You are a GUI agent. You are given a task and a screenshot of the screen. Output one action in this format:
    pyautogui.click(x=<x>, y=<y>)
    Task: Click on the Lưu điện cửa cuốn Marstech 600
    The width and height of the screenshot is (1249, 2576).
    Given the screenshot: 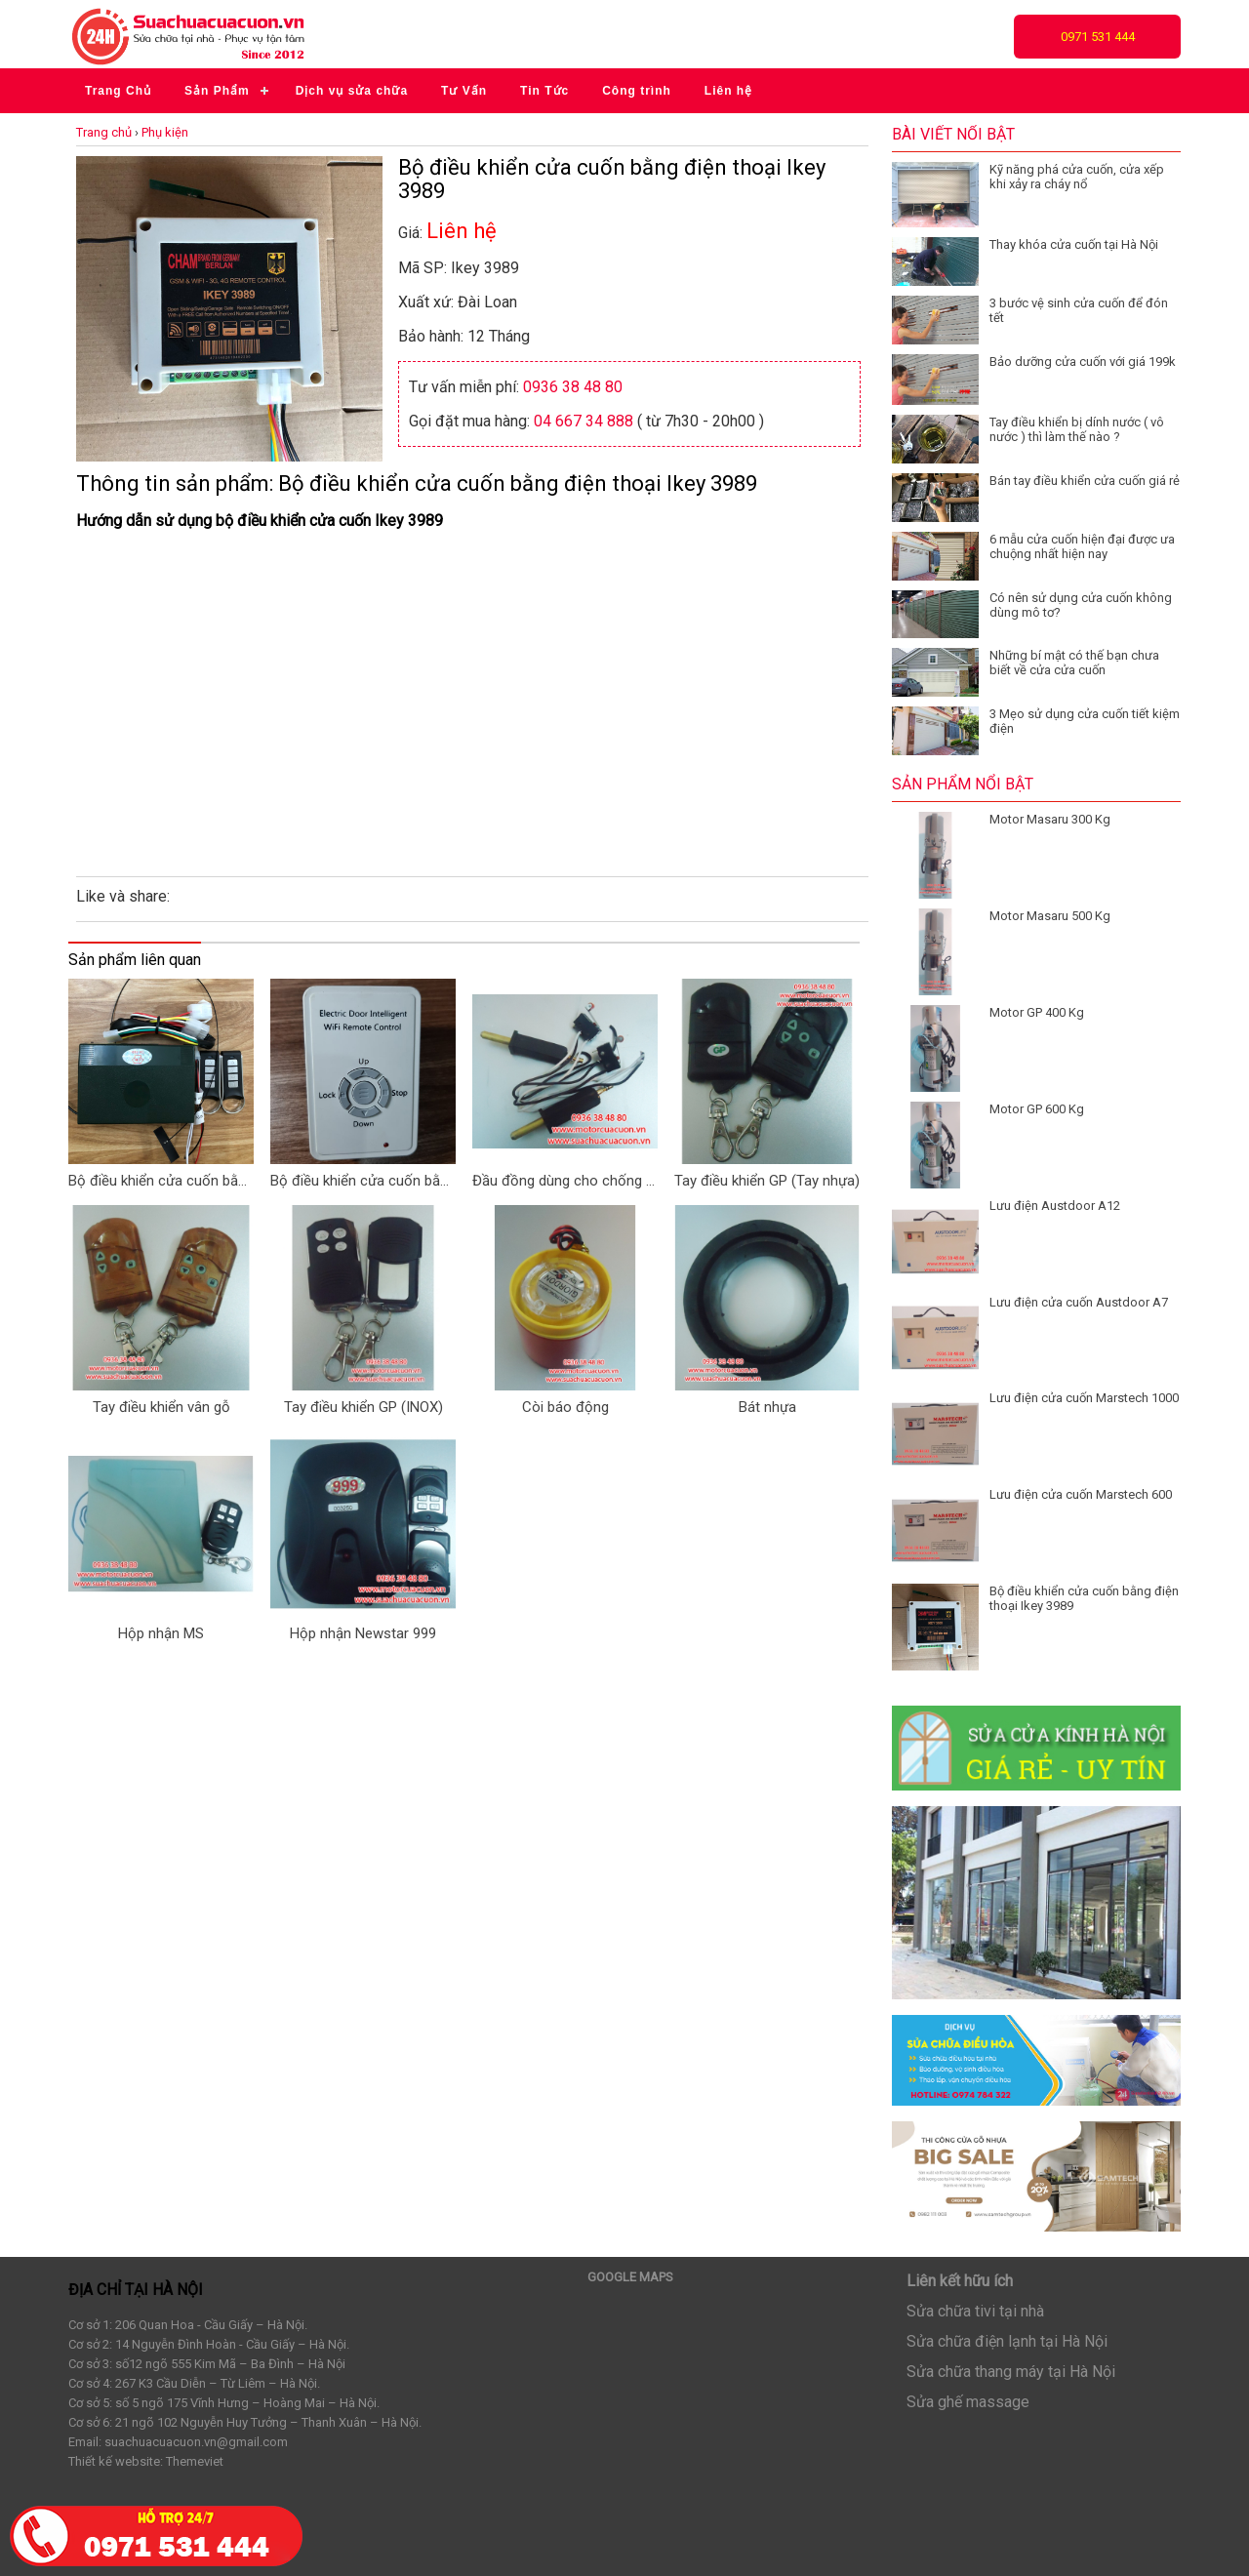 What is the action you would take?
    pyautogui.click(x=1080, y=1494)
    